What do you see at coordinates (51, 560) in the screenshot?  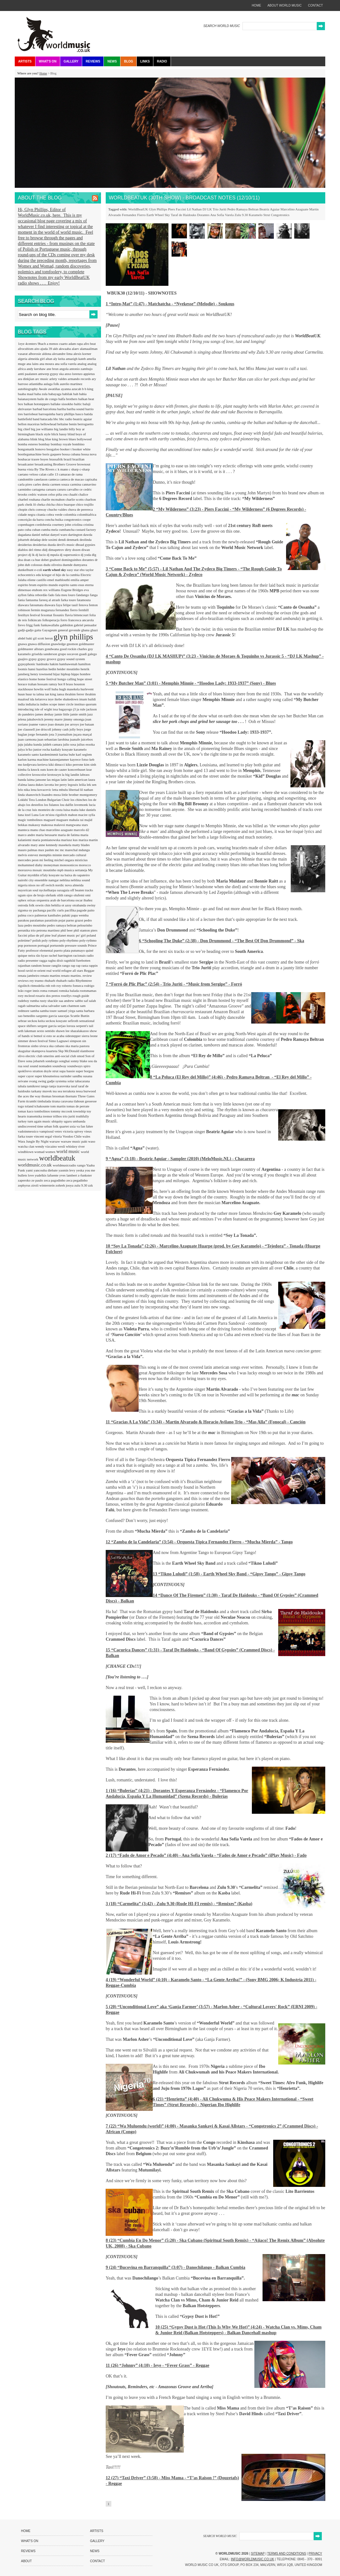 I see `dobet gnahoré` at bounding box center [51, 560].